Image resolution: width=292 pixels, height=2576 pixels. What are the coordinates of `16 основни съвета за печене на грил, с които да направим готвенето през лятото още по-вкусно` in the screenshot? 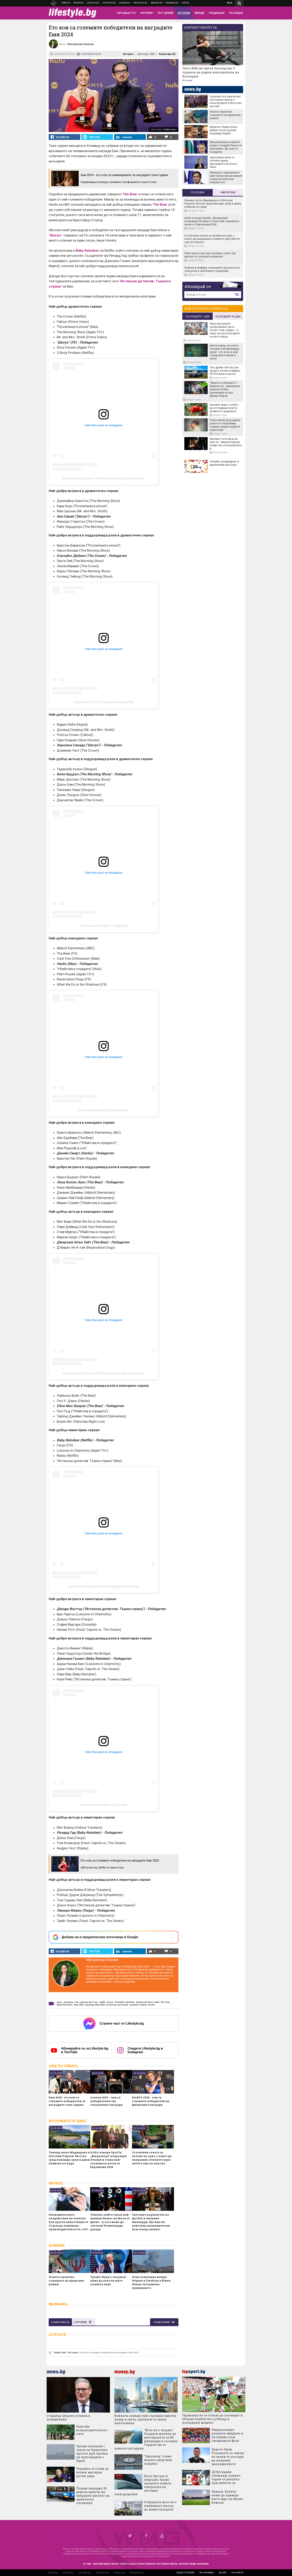 It's located at (152, 2158).